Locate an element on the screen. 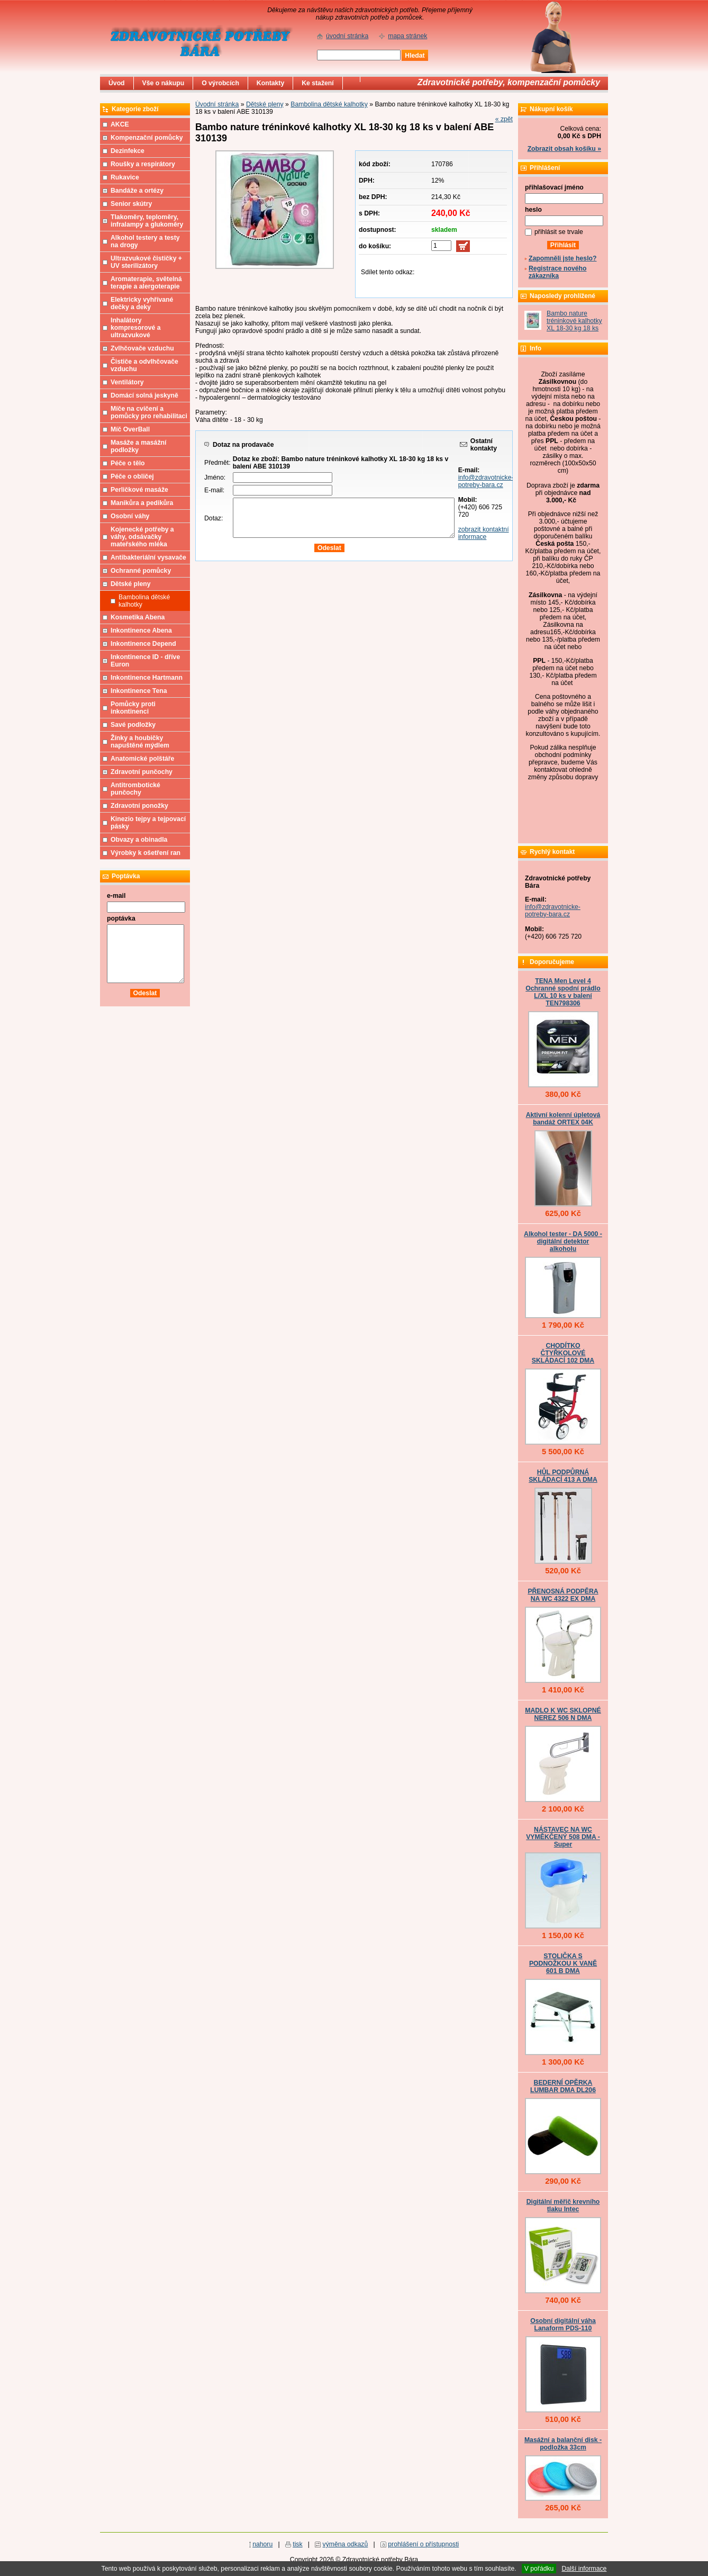  Senior skútry is located at coordinates (131, 204).